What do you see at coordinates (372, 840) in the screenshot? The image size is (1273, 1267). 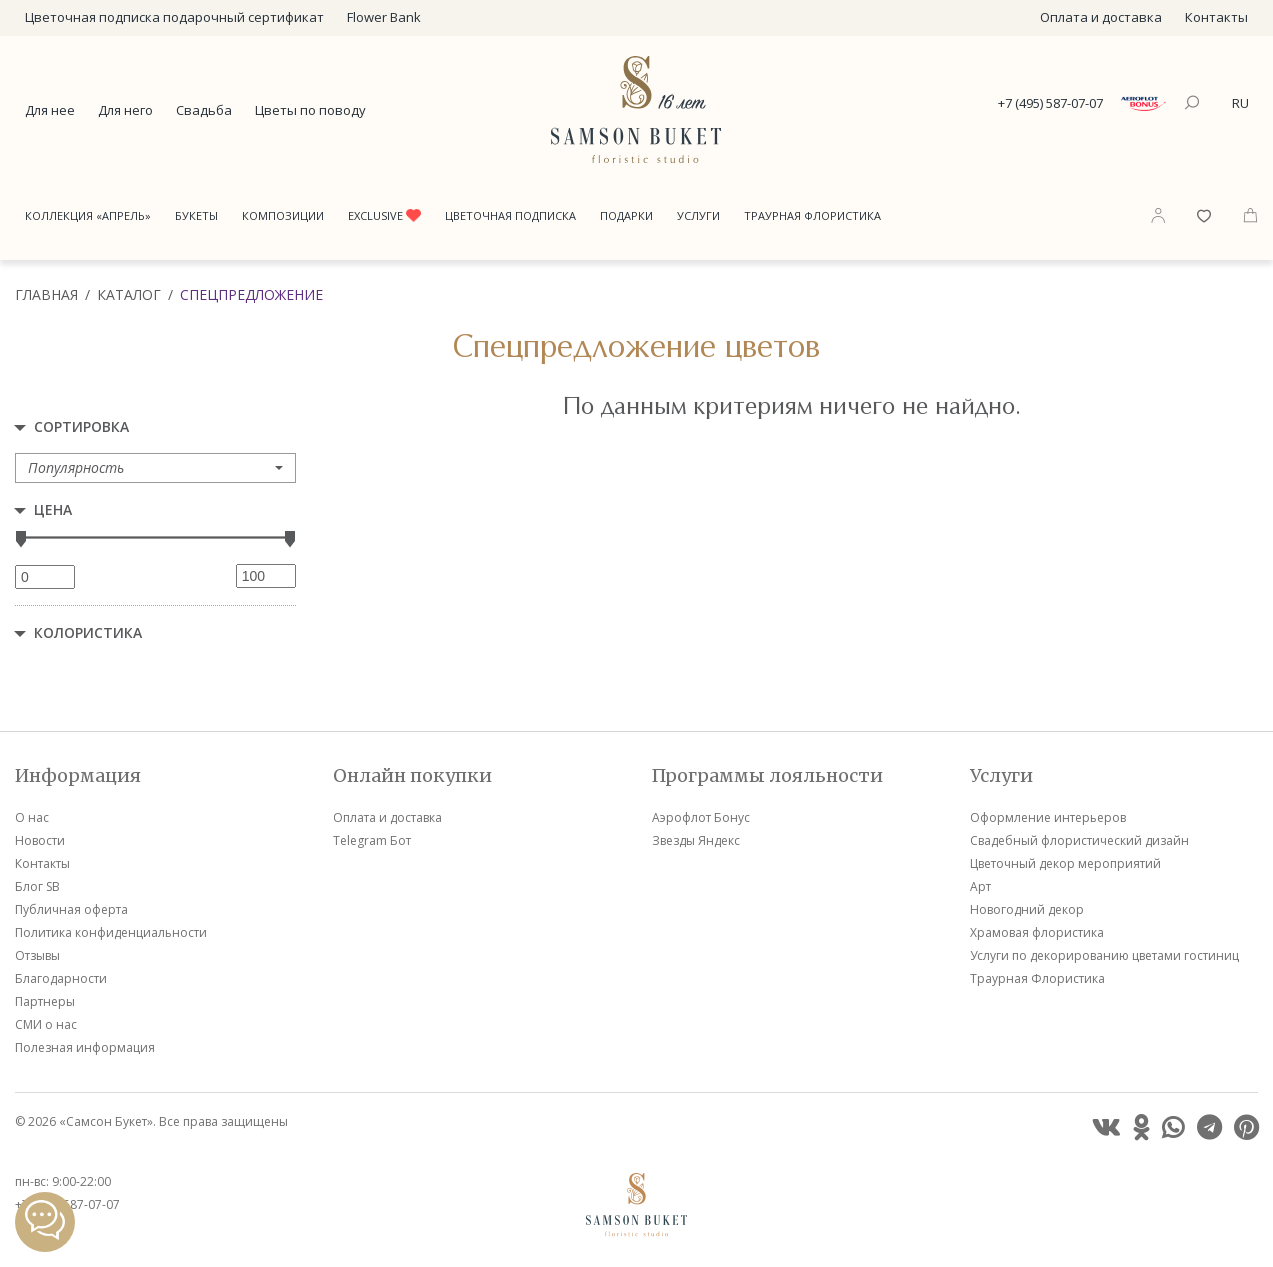 I see `Telegram Бот` at bounding box center [372, 840].